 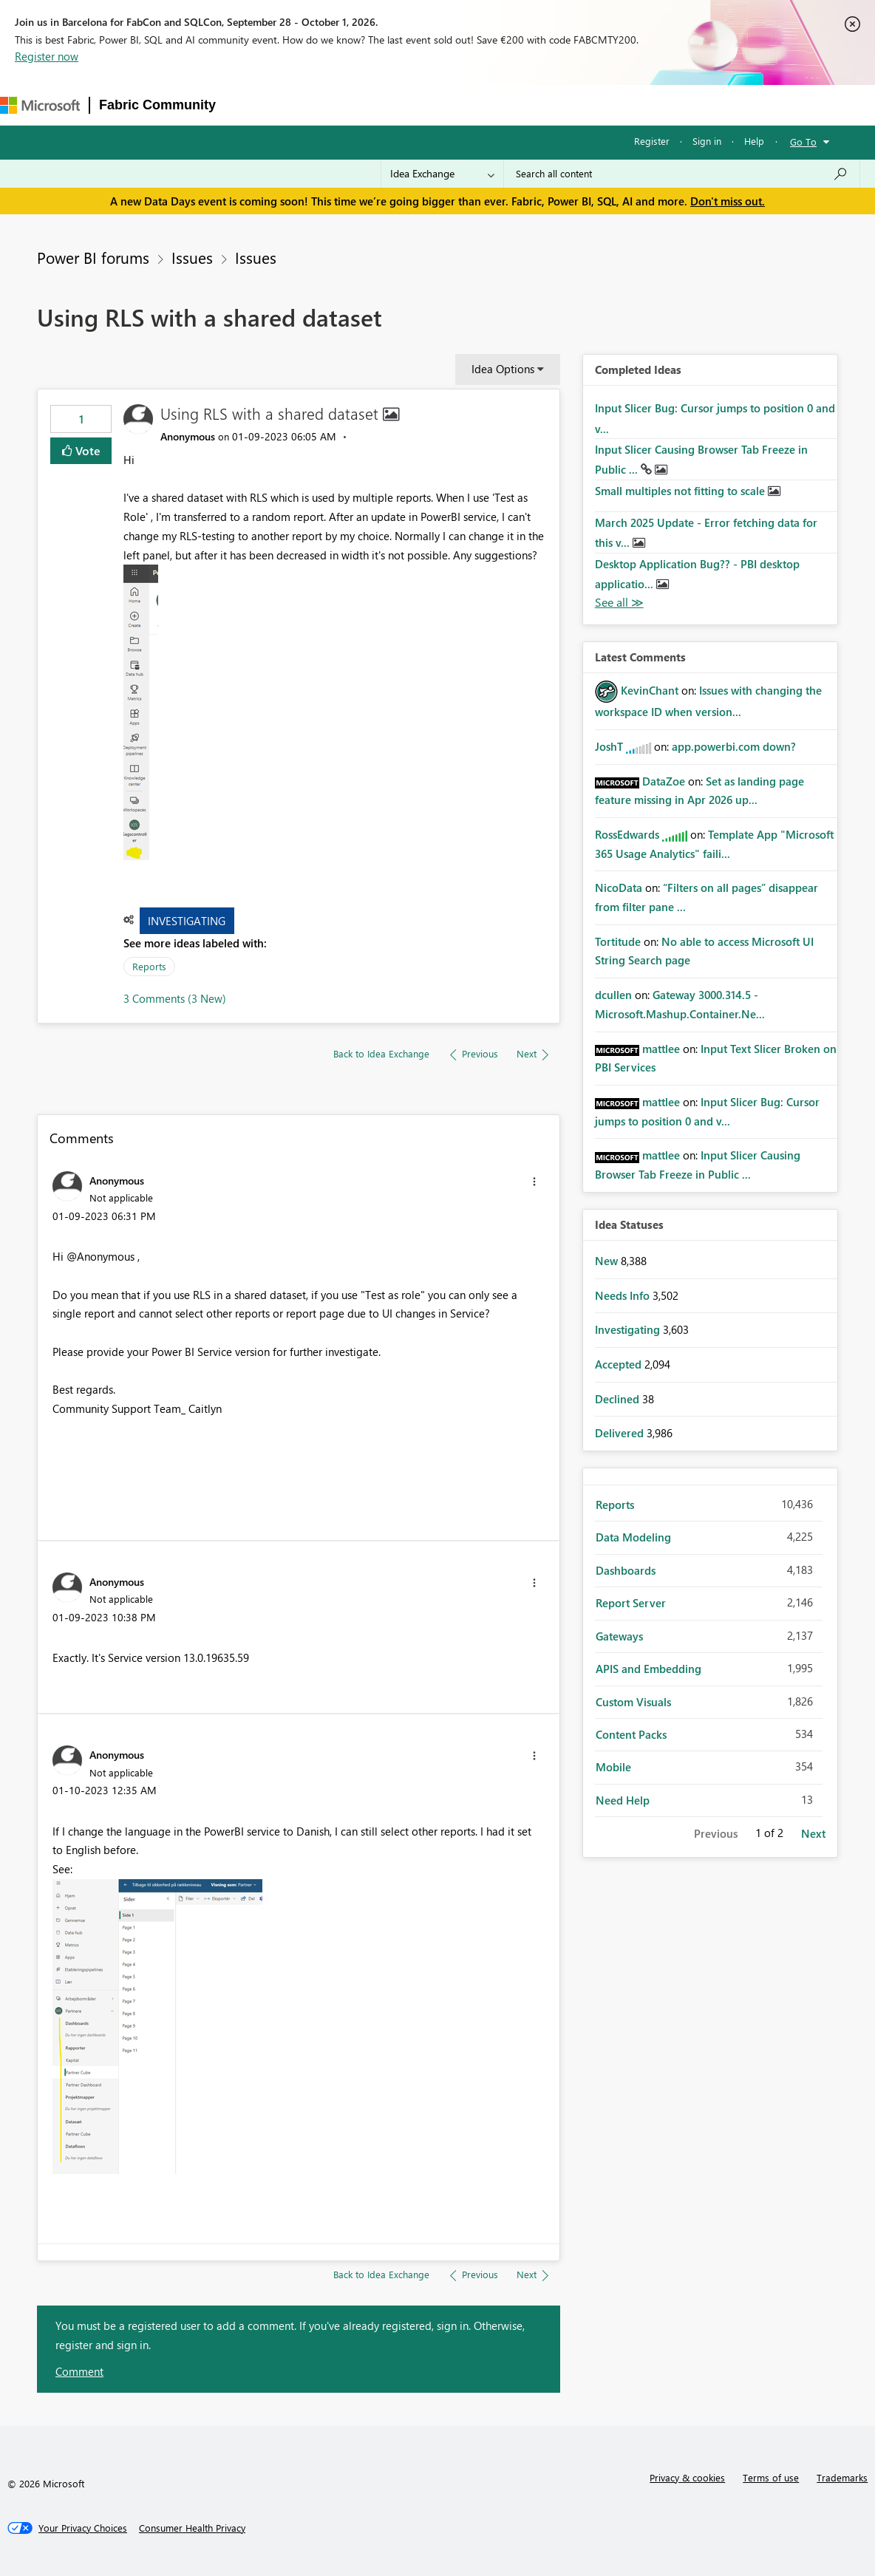 I want to click on Inspiration, so click(x=314, y=104).